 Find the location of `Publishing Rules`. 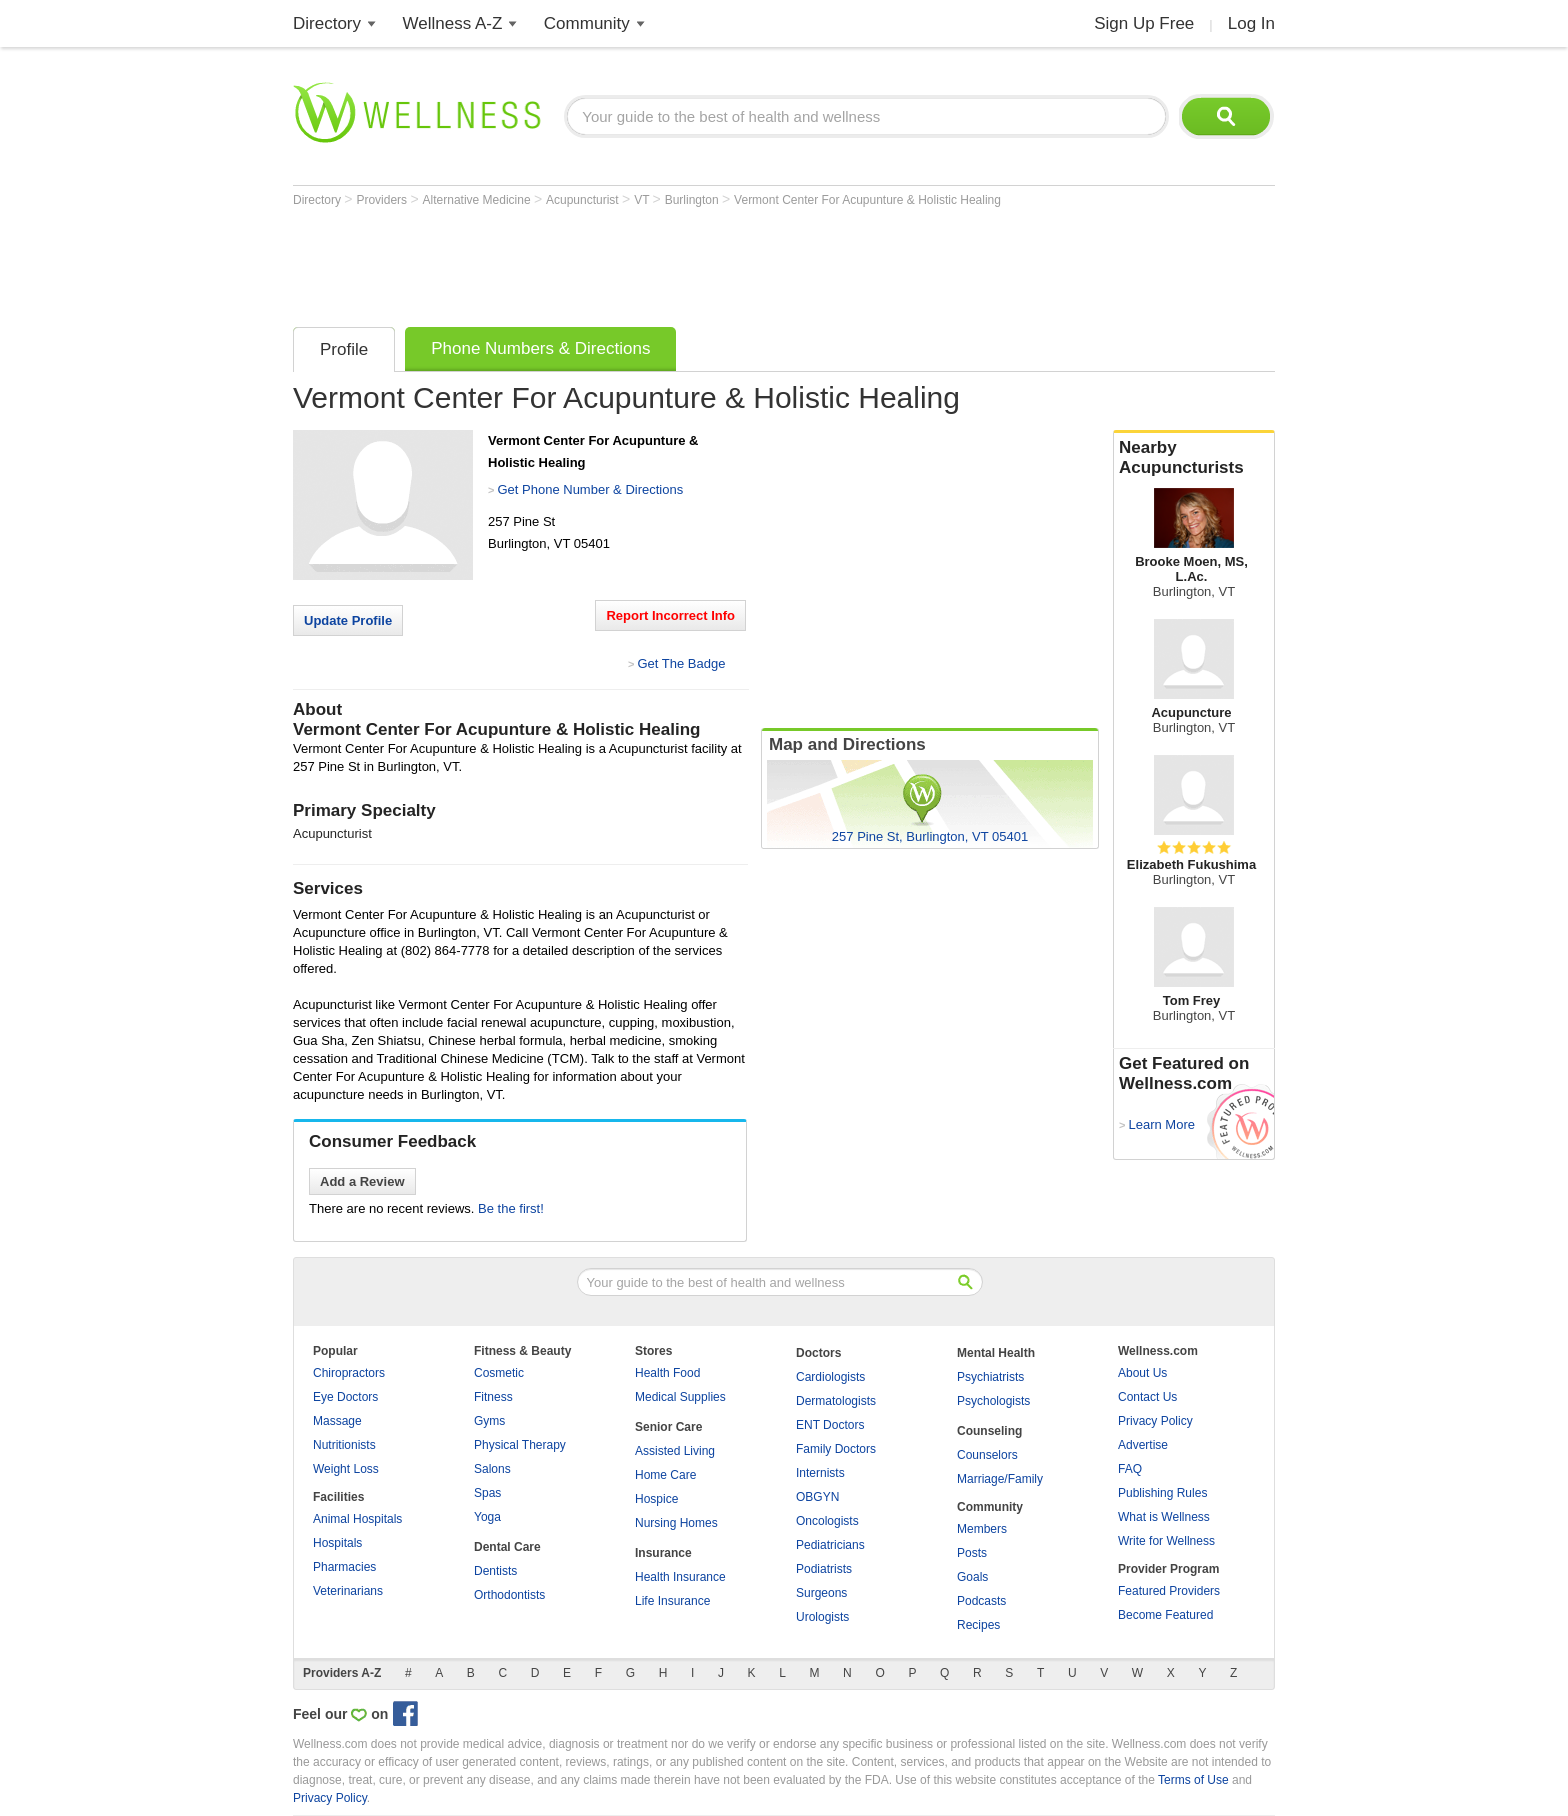

Publishing Rules is located at coordinates (1162, 1493).